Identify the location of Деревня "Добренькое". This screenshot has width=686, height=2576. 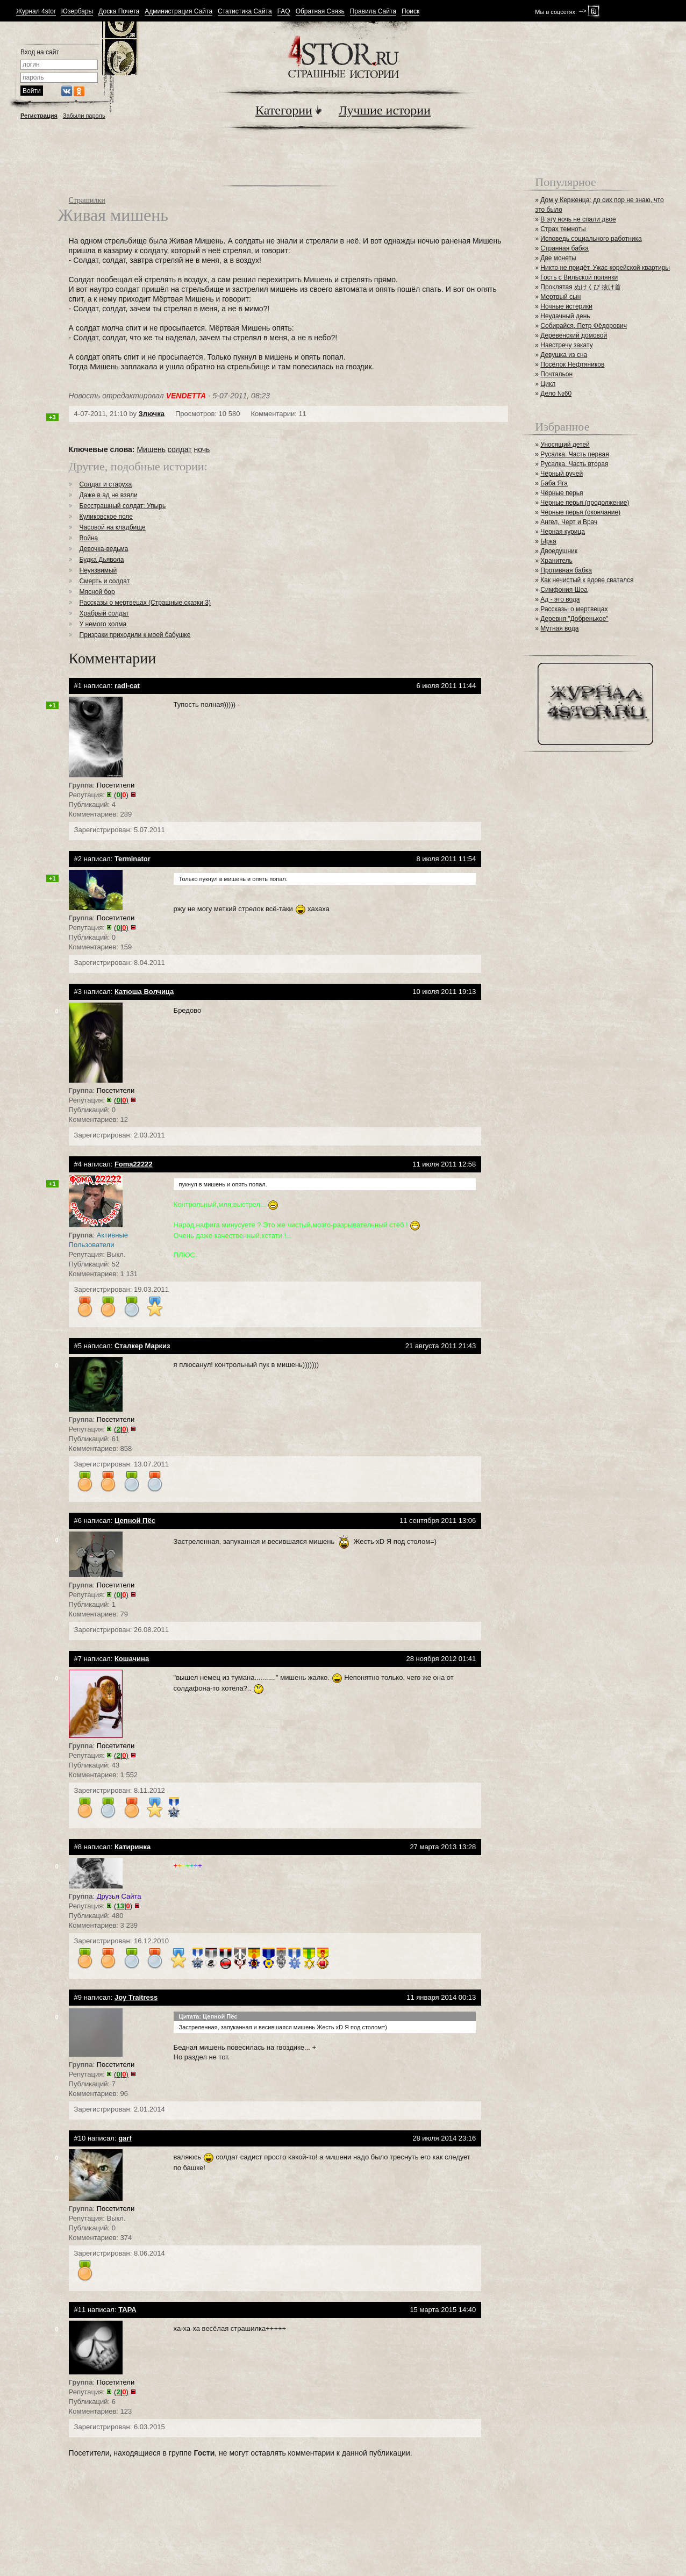
(574, 618).